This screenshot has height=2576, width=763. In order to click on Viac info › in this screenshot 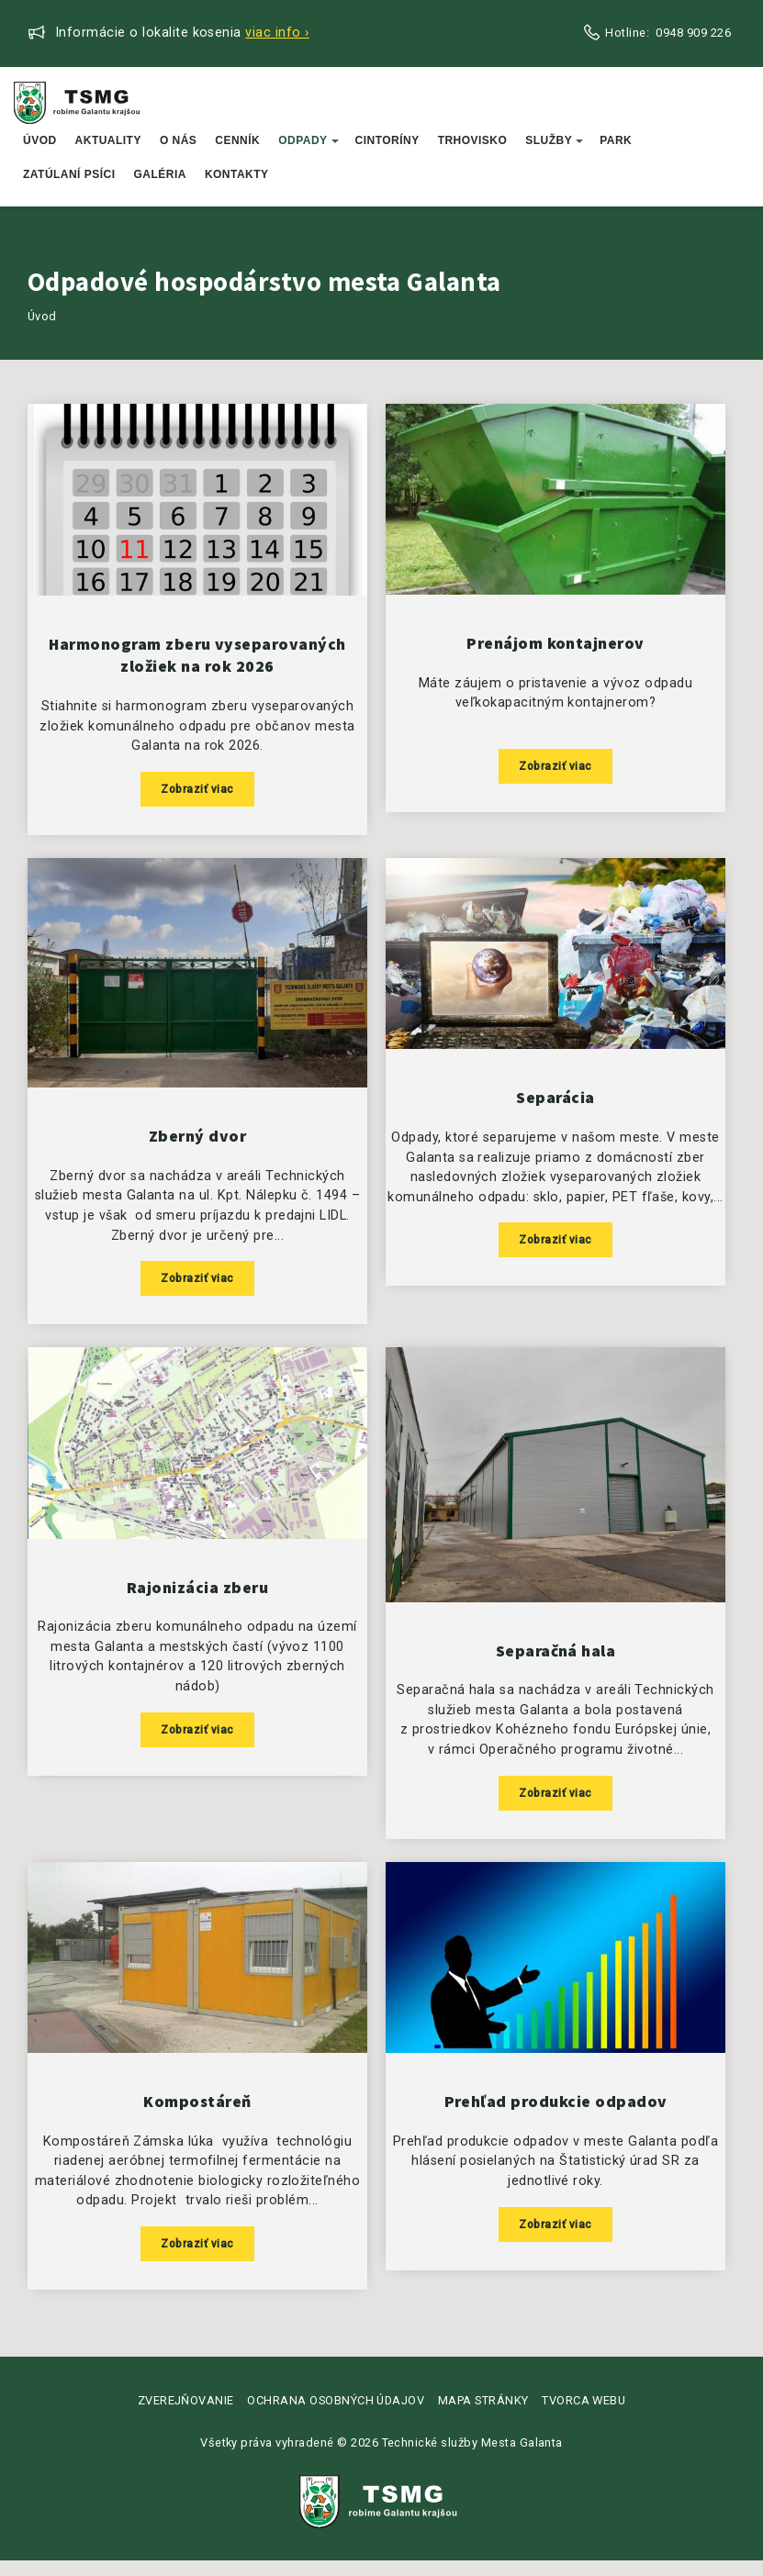, I will do `click(277, 32)`.